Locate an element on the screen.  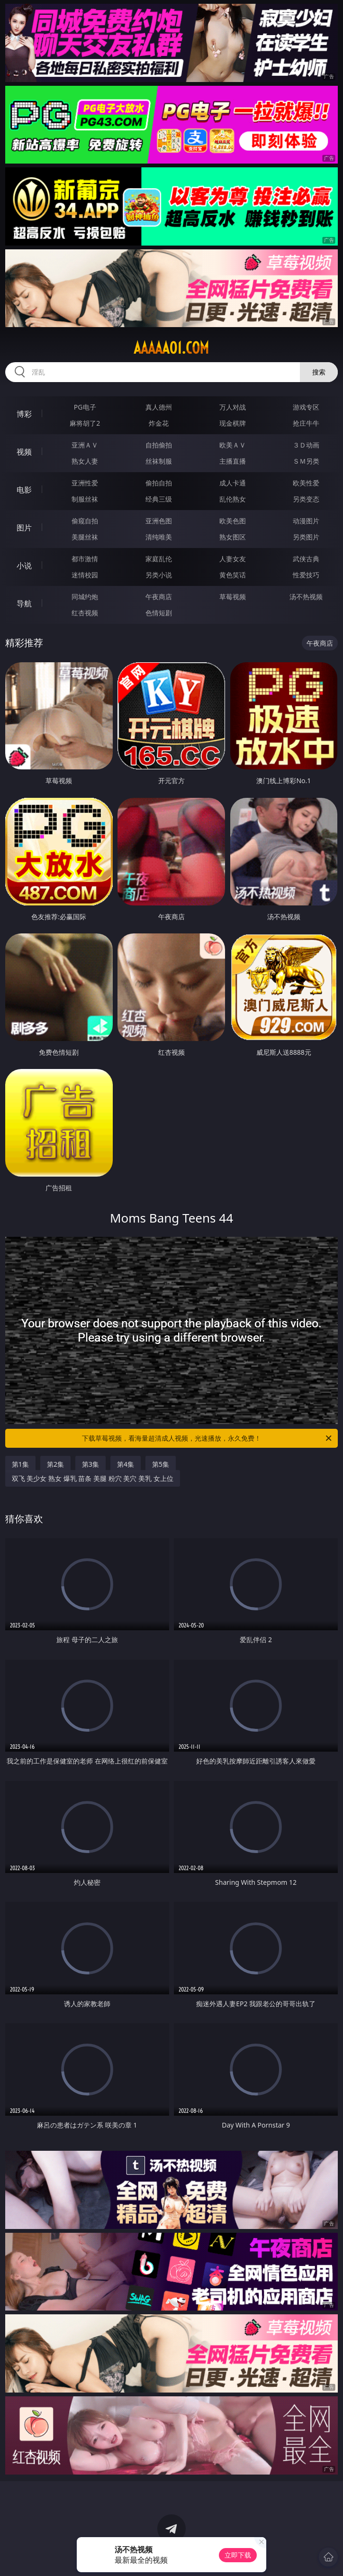
亚洲性爱 is located at coordinates (85, 482).